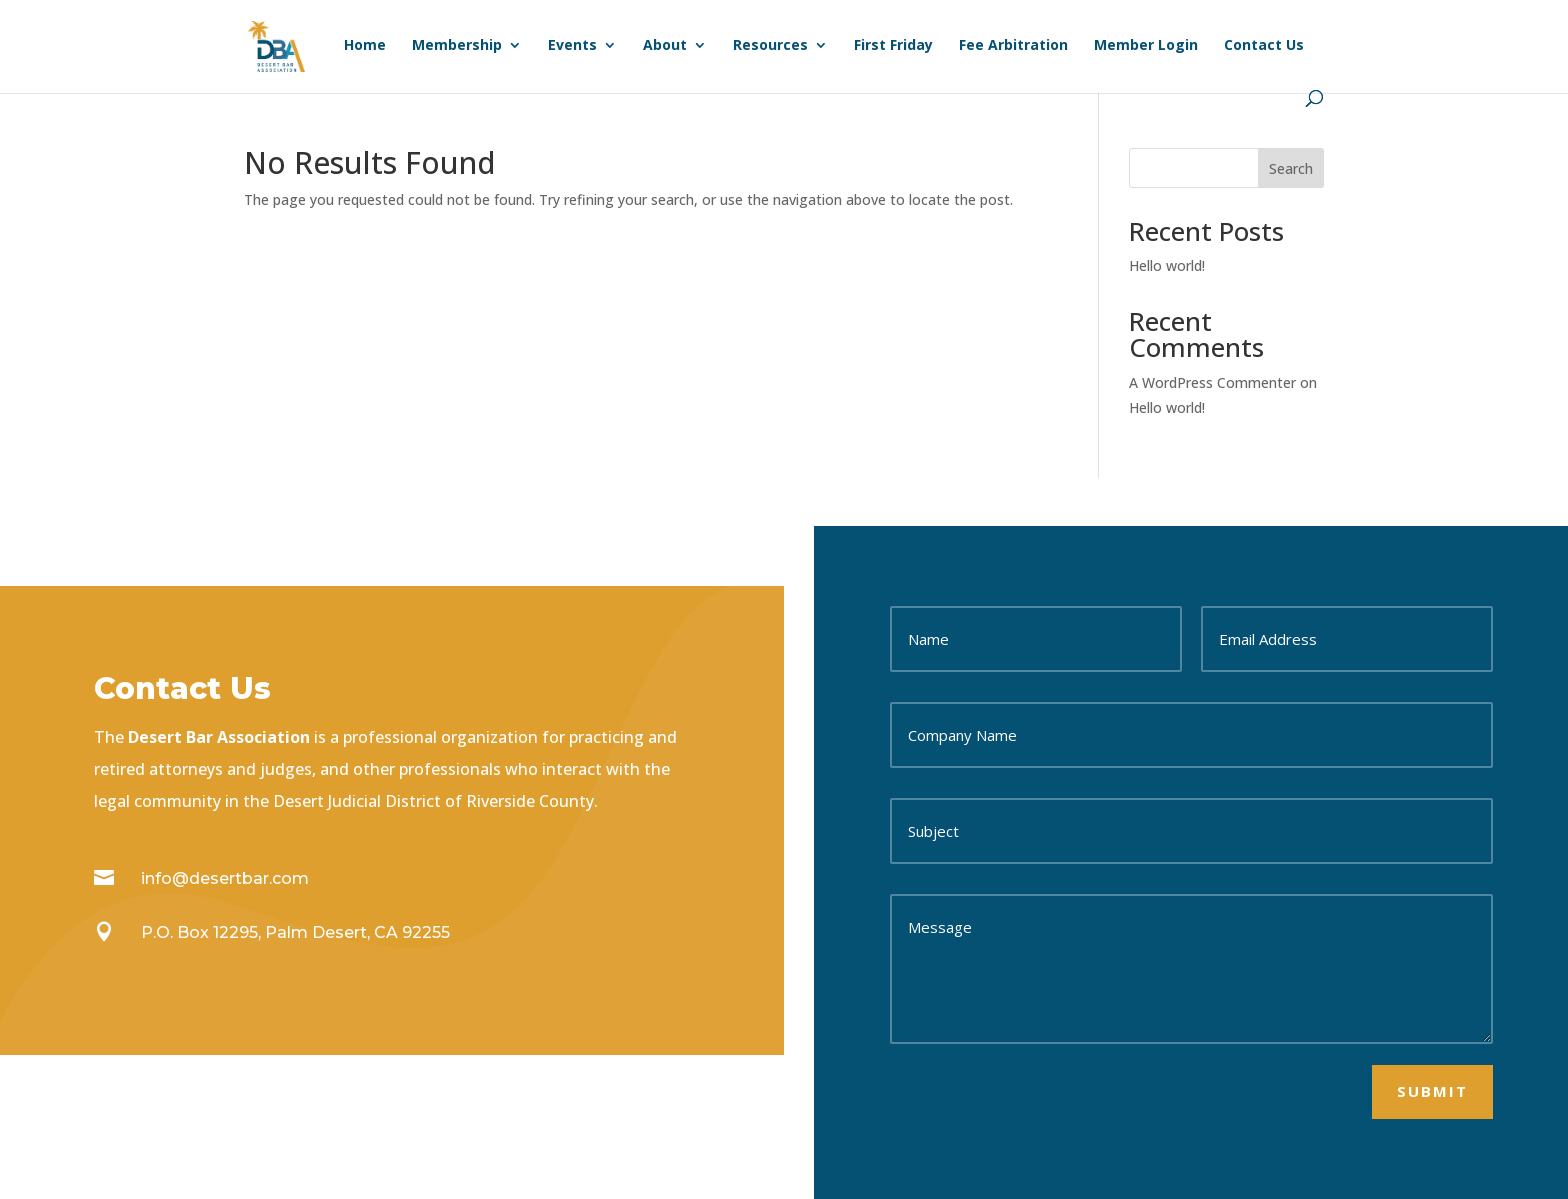 This screenshot has height=1199, width=1568. What do you see at coordinates (893, 46) in the screenshot?
I see `First Friday` at bounding box center [893, 46].